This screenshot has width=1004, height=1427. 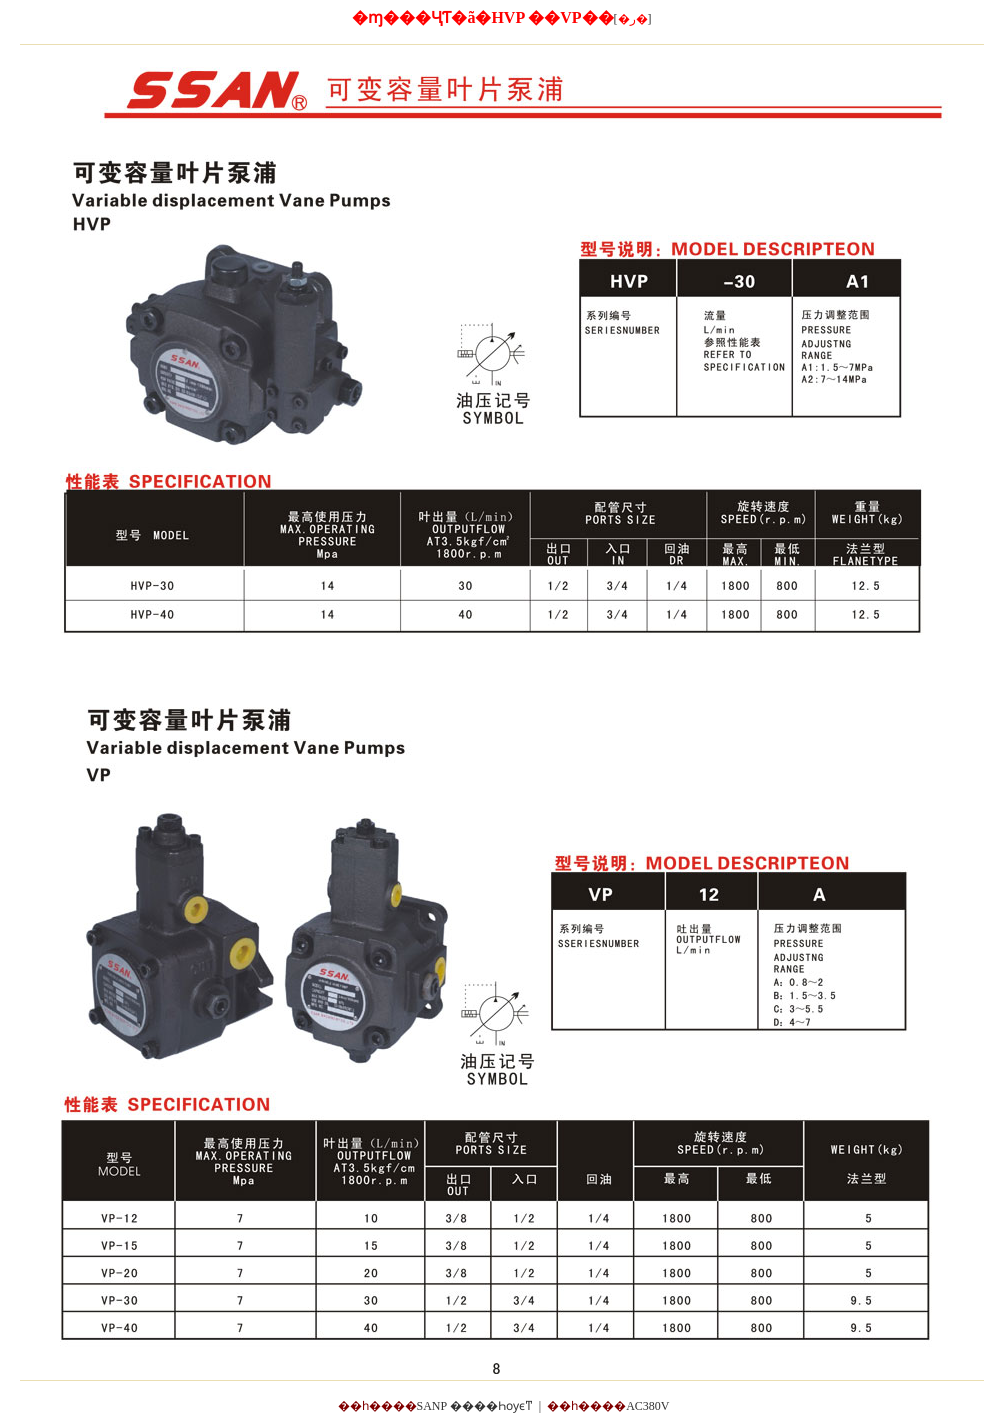 I want to click on [], so click(x=633, y=19).